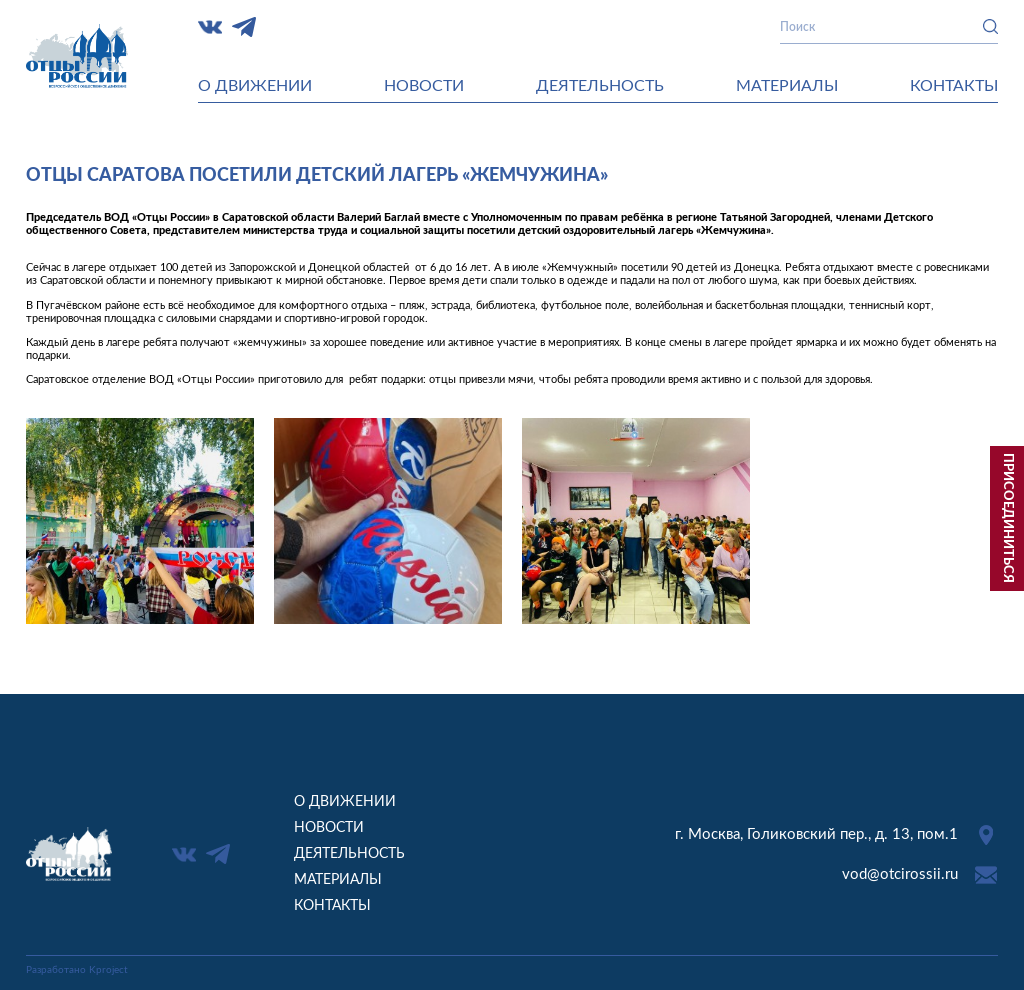 This screenshot has height=990, width=1024. What do you see at coordinates (954, 86) in the screenshot?
I see `Контакты` at bounding box center [954, 86].